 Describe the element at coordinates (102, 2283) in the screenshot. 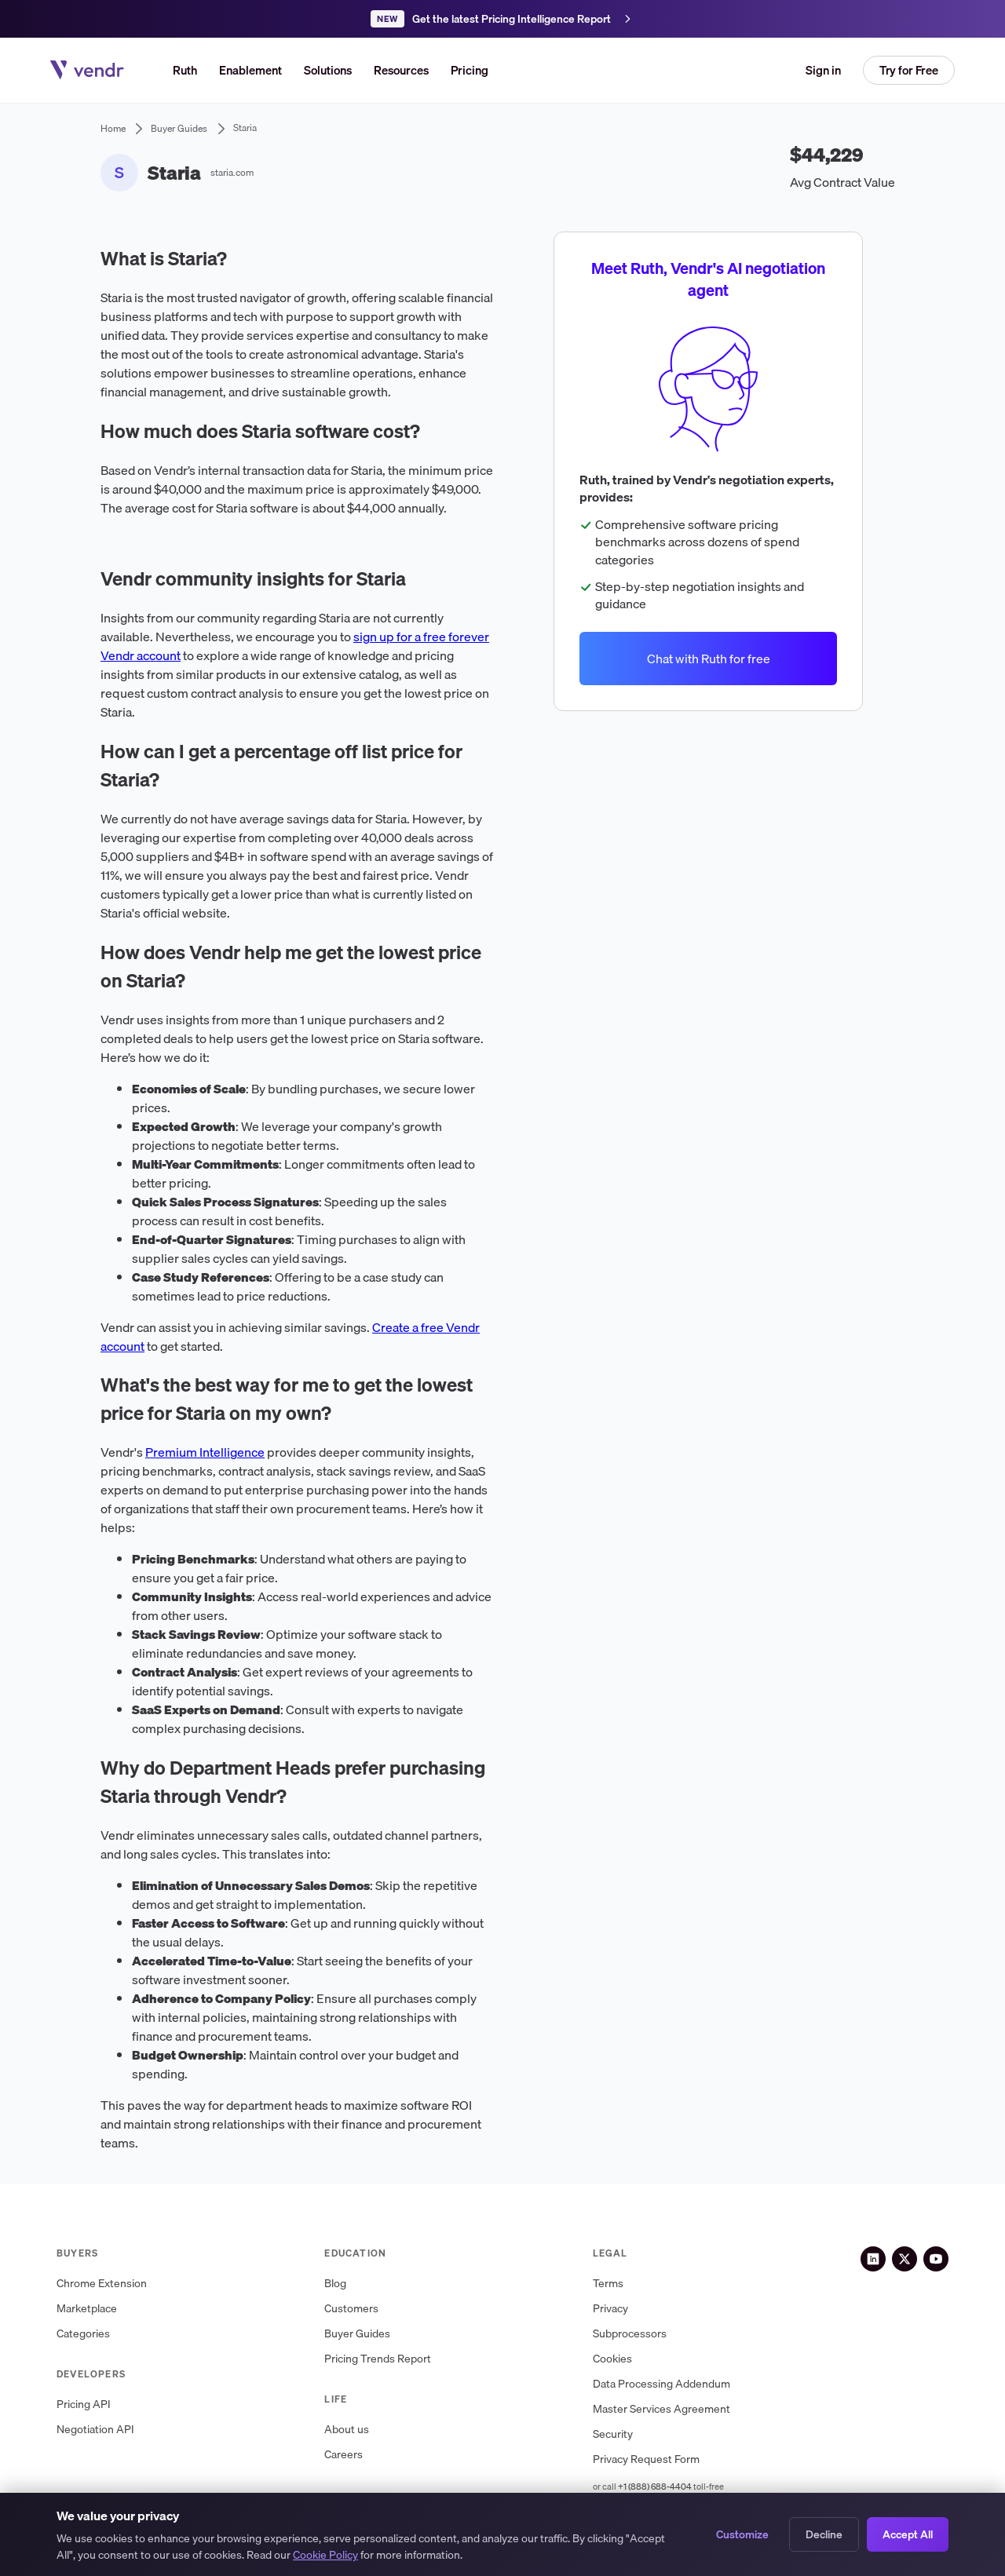

I see `Chrome Extension` at that location.